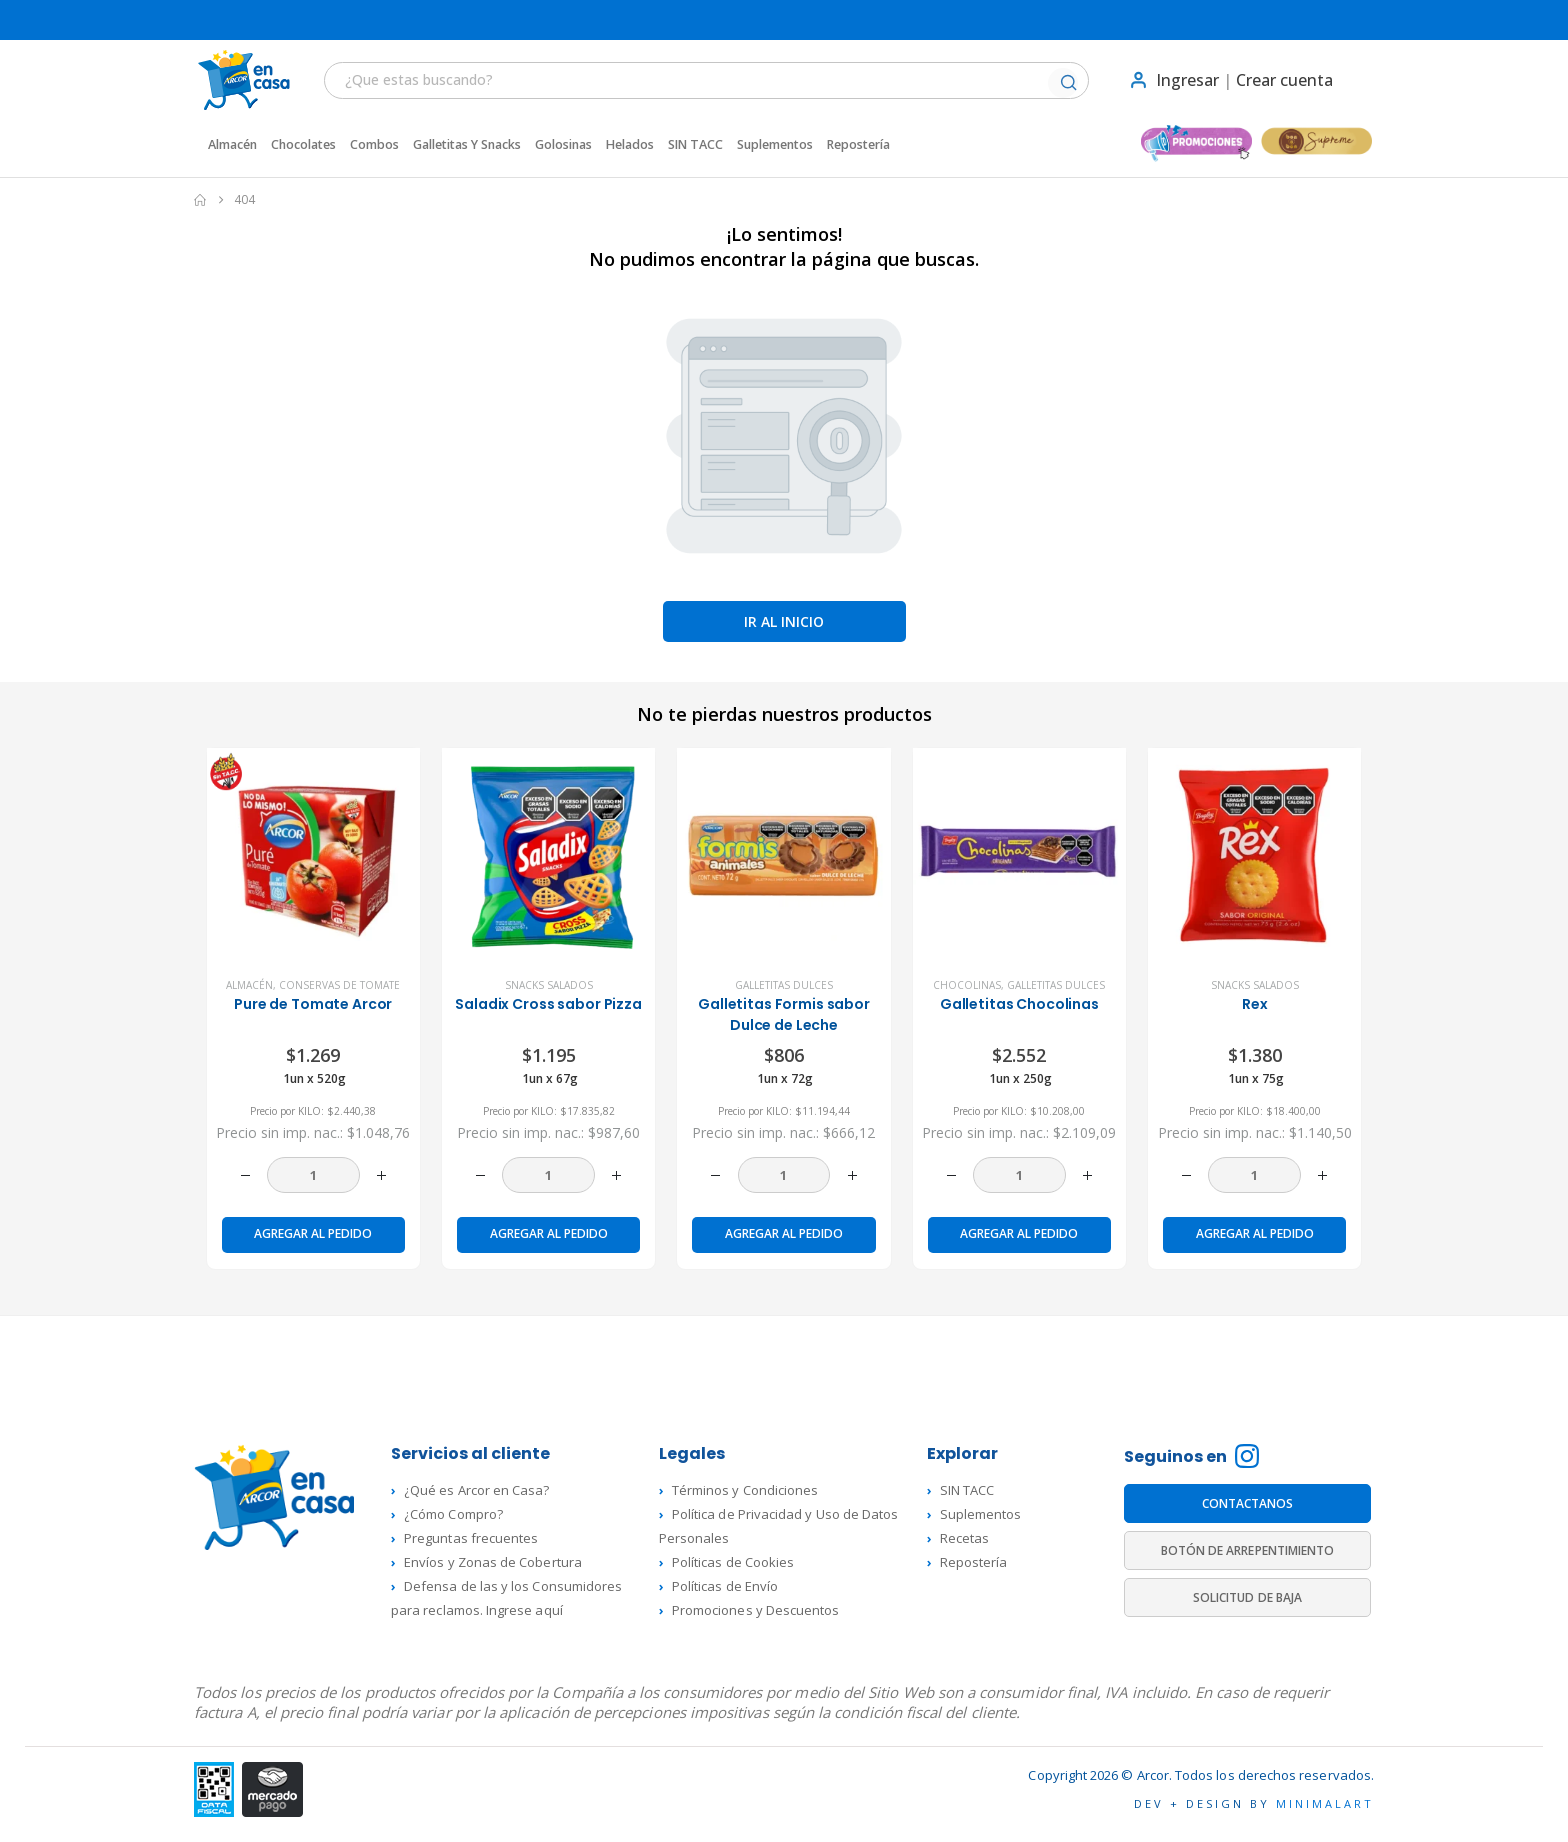  What do you see at coordinates (725, 1586) in the screenshot?
I see `Políticas de Envío` at bounding box center [725, 1586].